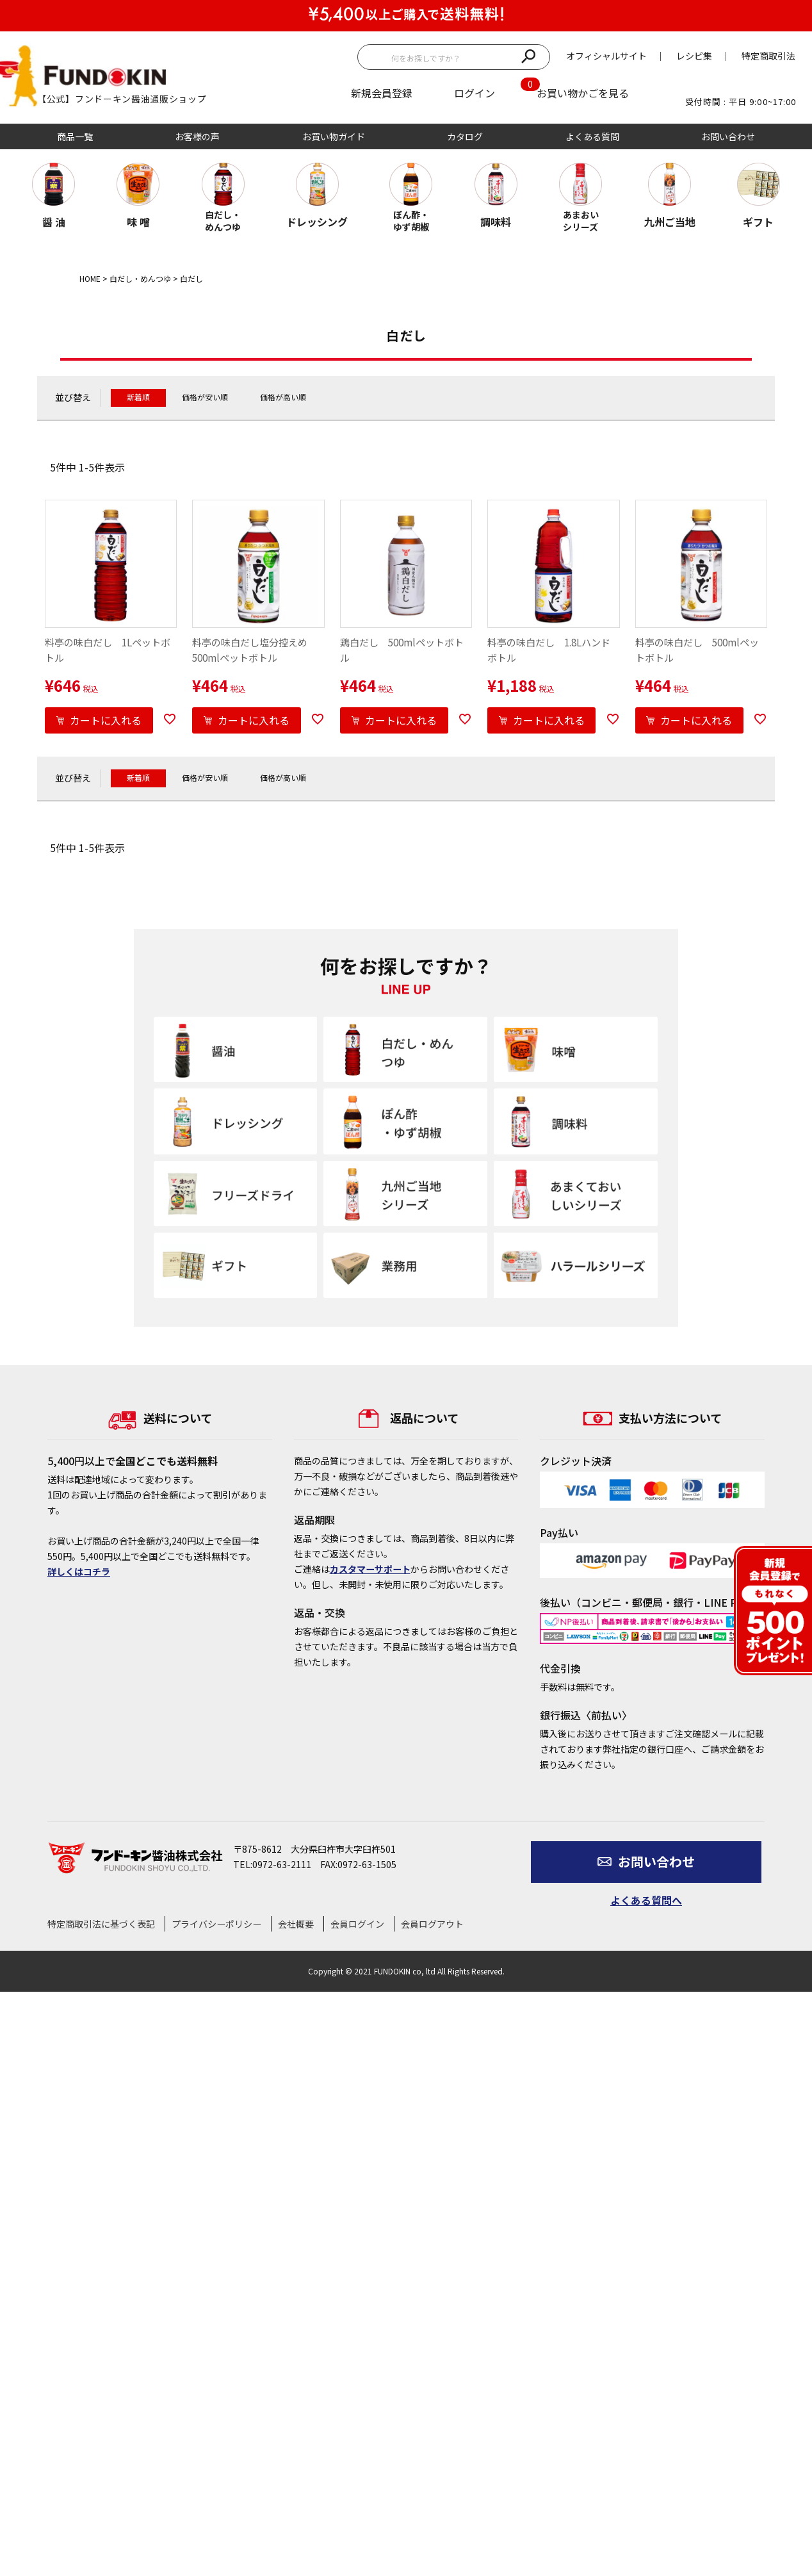  What do you see at coordinates (646, 1900) in the screenshot?
I see `よくある質問へ` at bounding box center [646, 1900].